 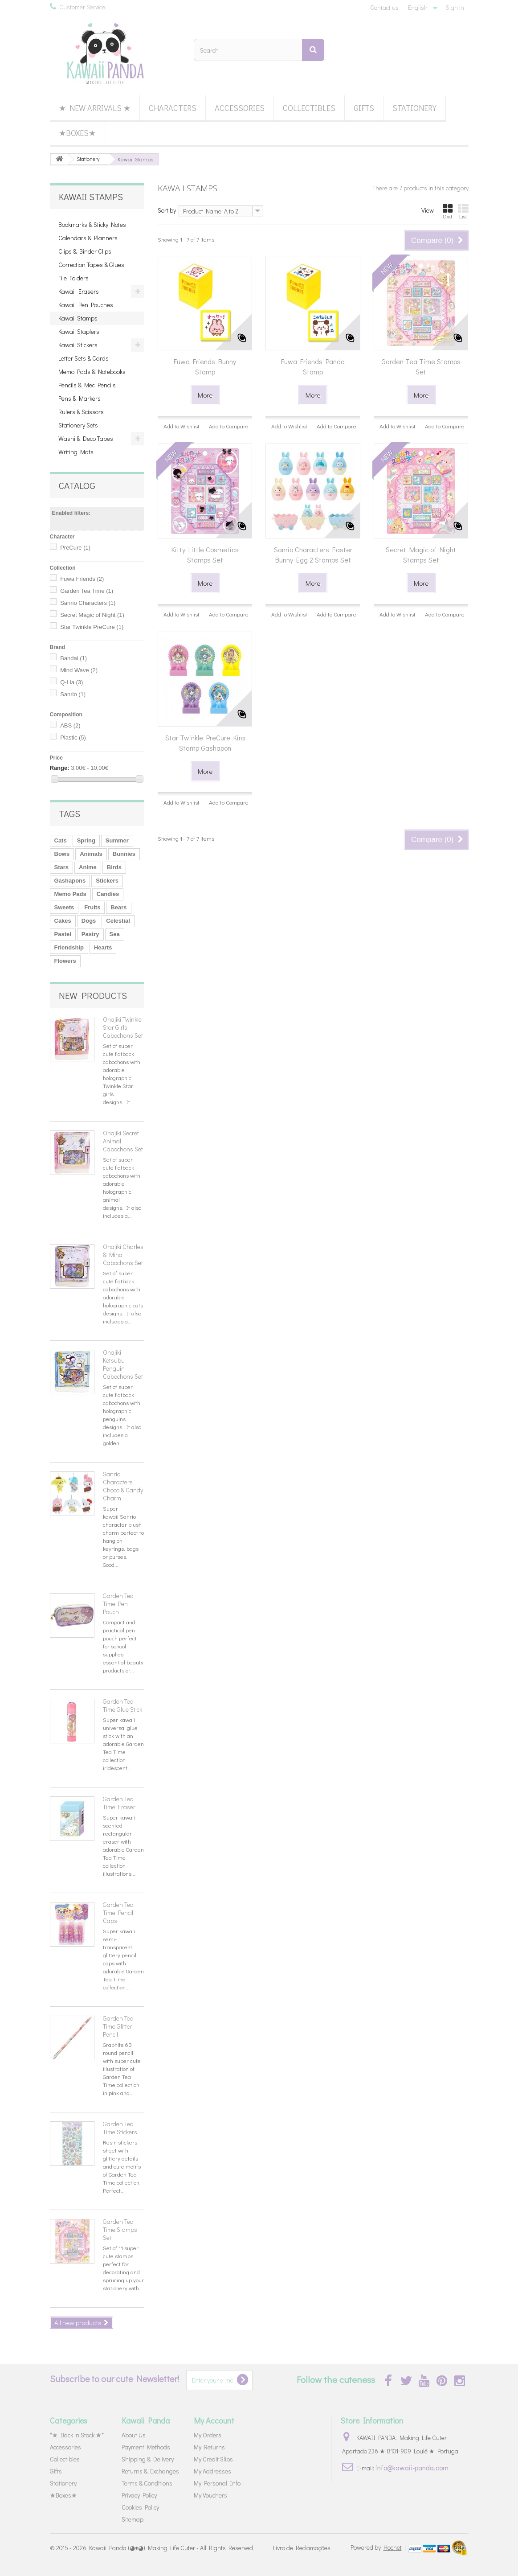 What do you see at coordinates (421, 554) in the screenshot?
I see `Secret Magic of Night Stamps Set` at bounding box center [421, 554].